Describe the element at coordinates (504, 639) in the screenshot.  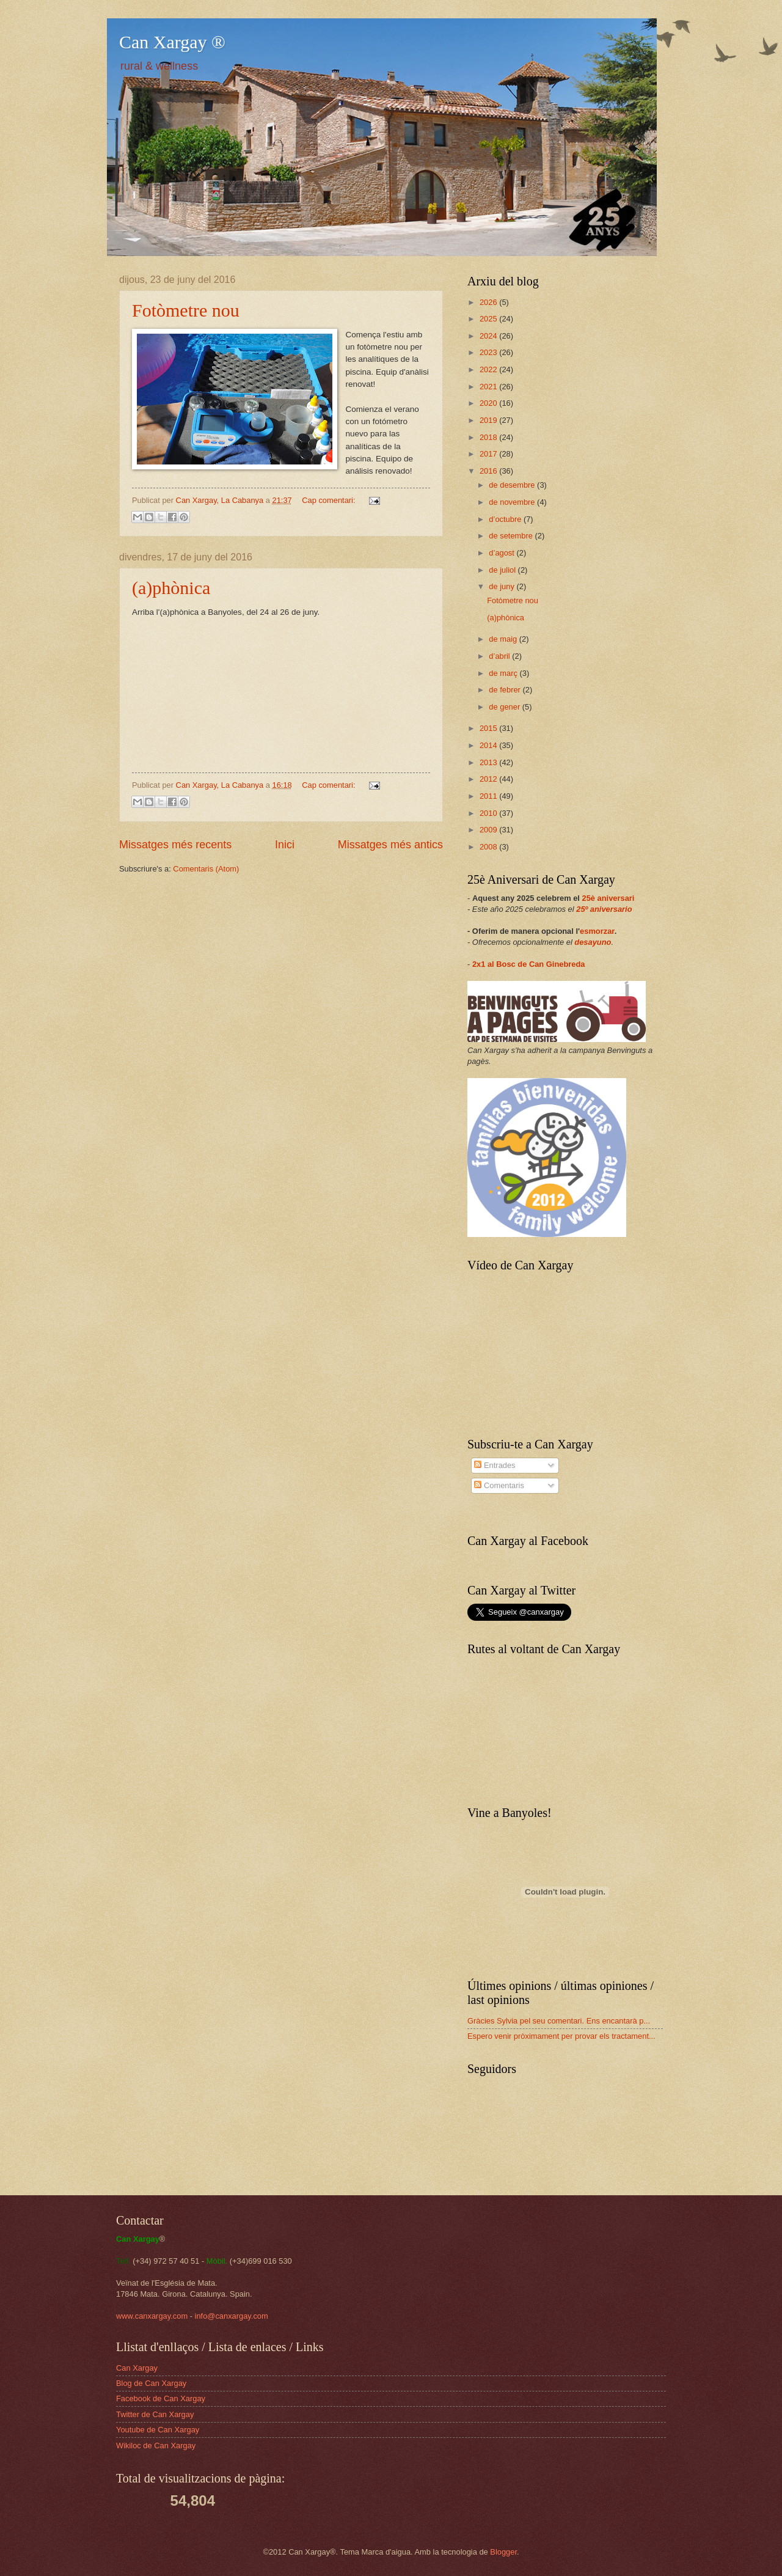
I see `de maig` at that location.